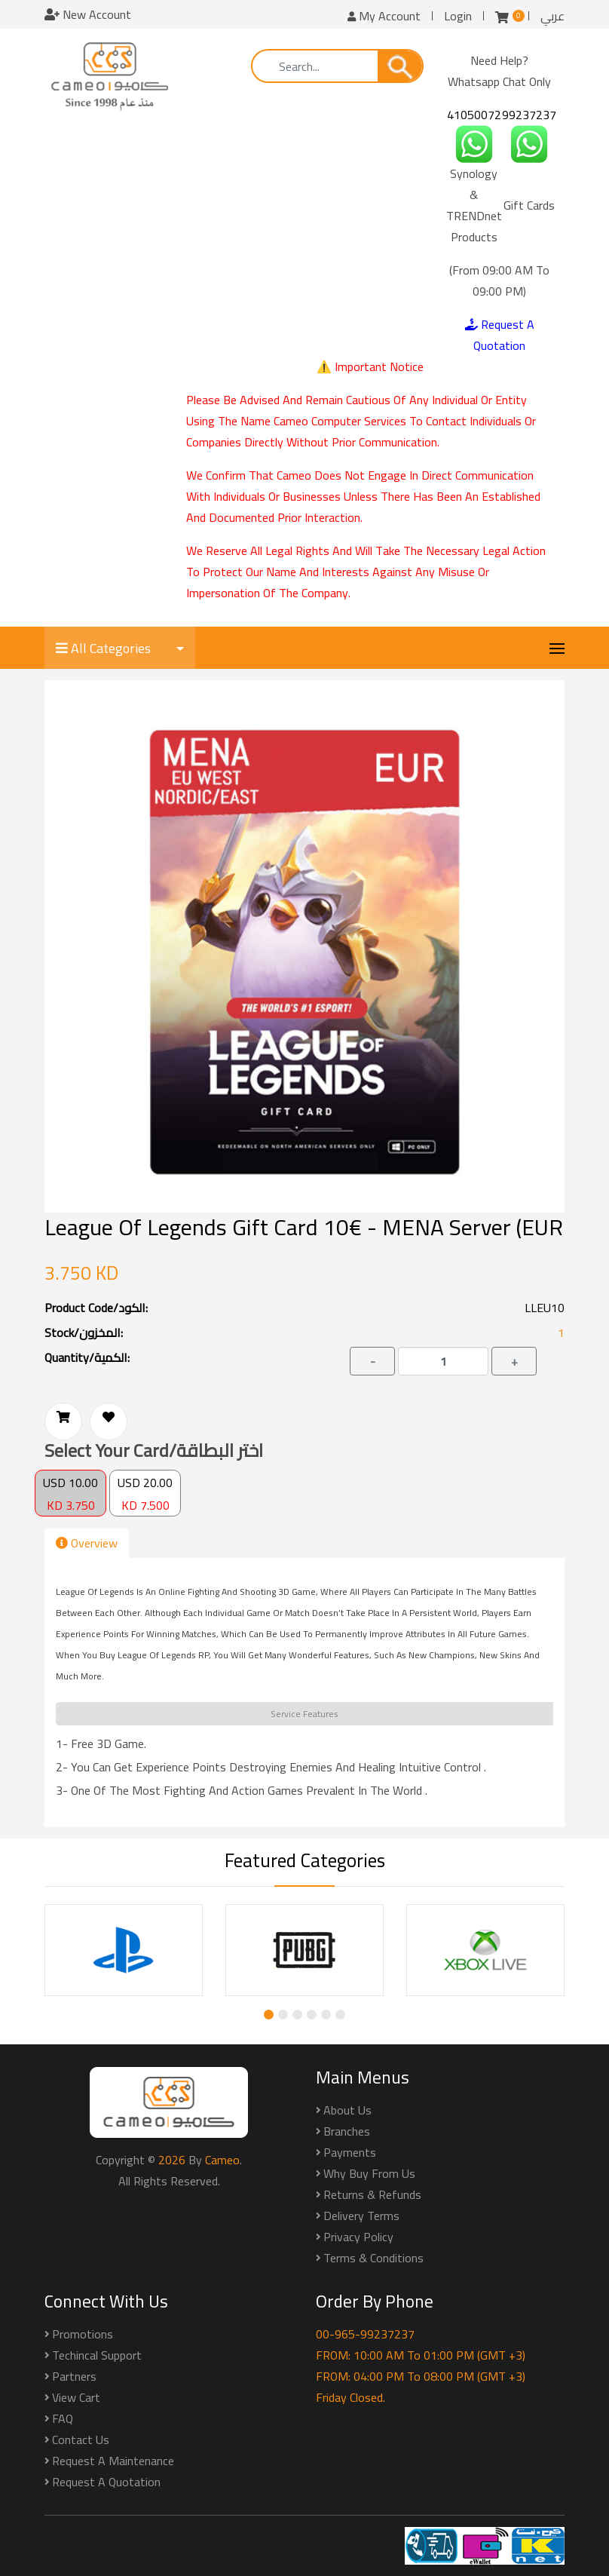 The width and height of the screenshot is (609, 2576). Describe the element at coordinates (74, 2376) in the screenshot. I see `Partners` at that location.